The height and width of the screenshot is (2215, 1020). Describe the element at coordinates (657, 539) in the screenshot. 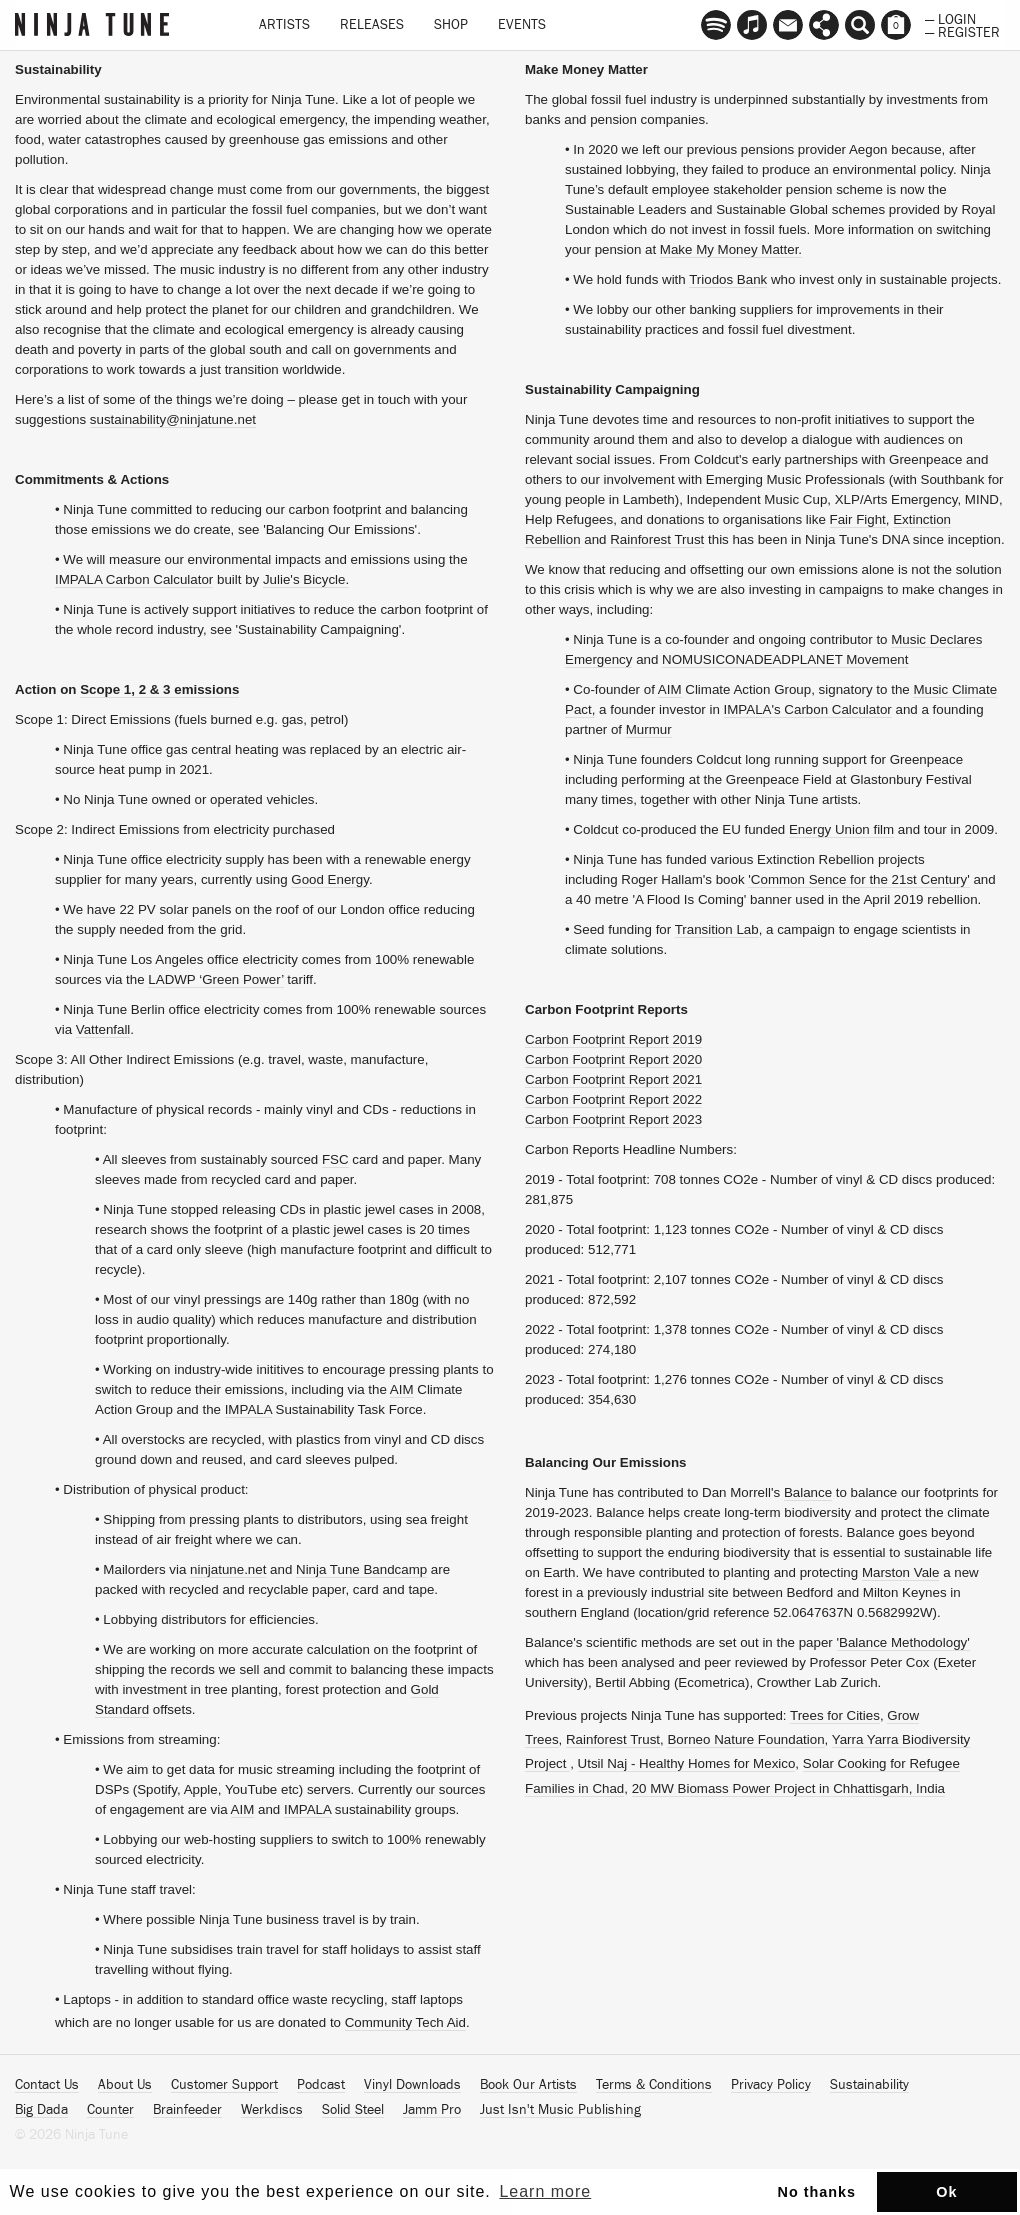

I see `Rainforest Trust` at that location.